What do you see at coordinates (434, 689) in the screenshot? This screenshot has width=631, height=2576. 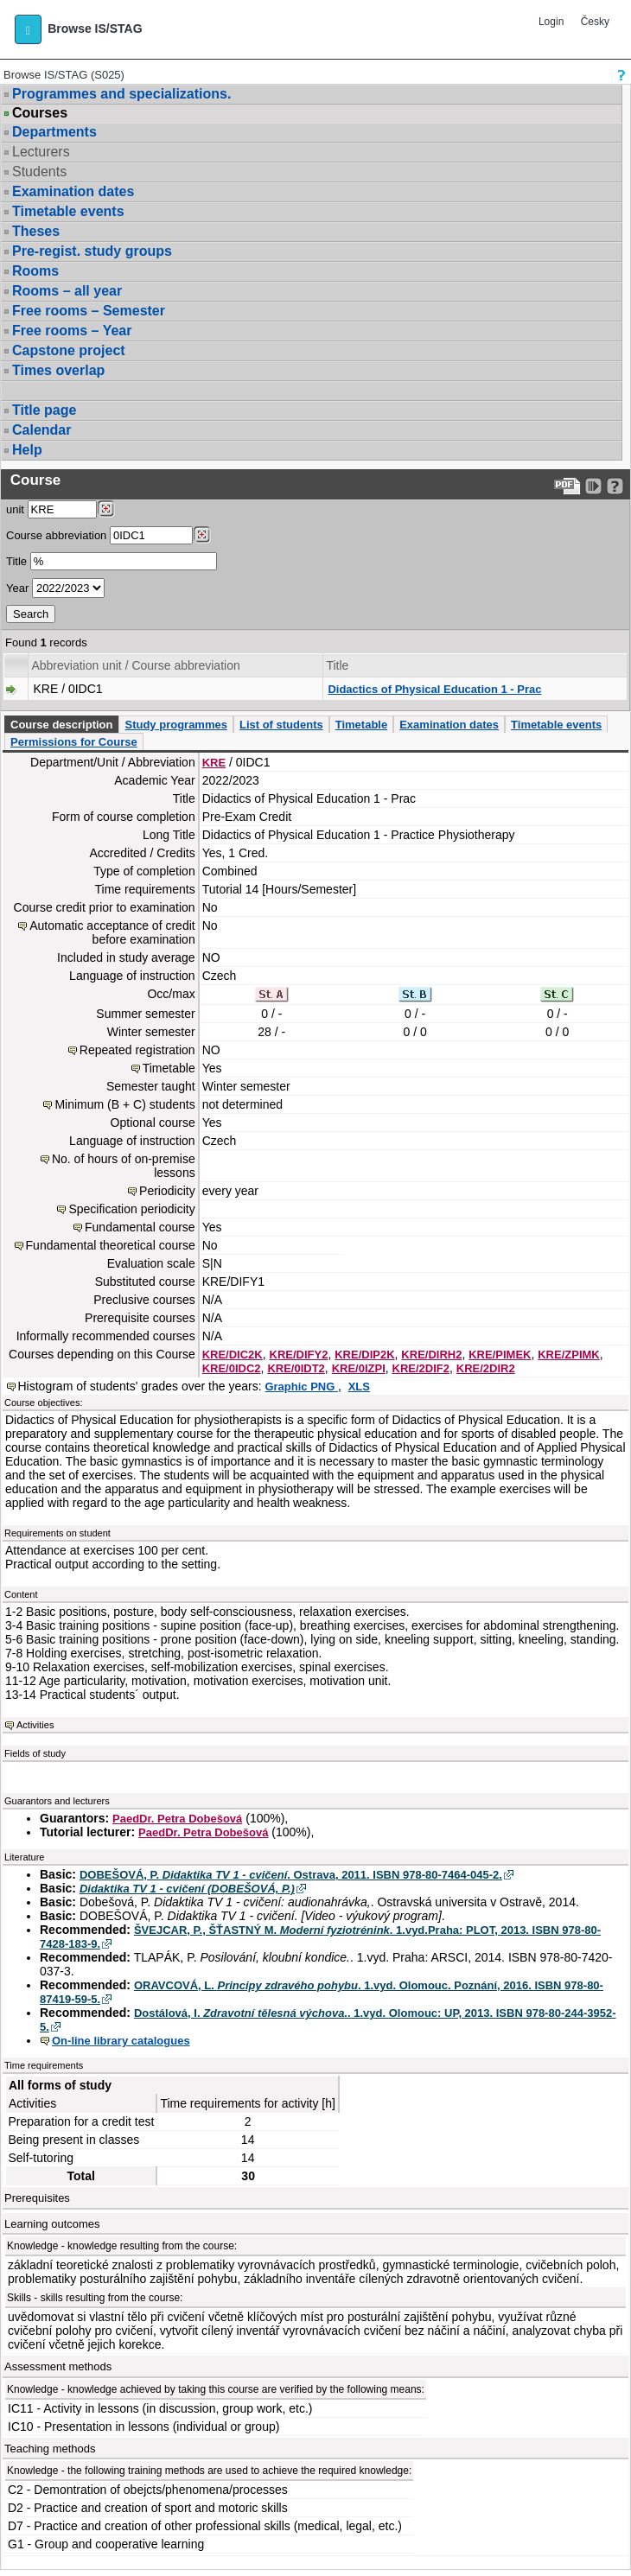 I see `Didactics of Physical Education 1 - Prac` at bounding box center [434, 689].